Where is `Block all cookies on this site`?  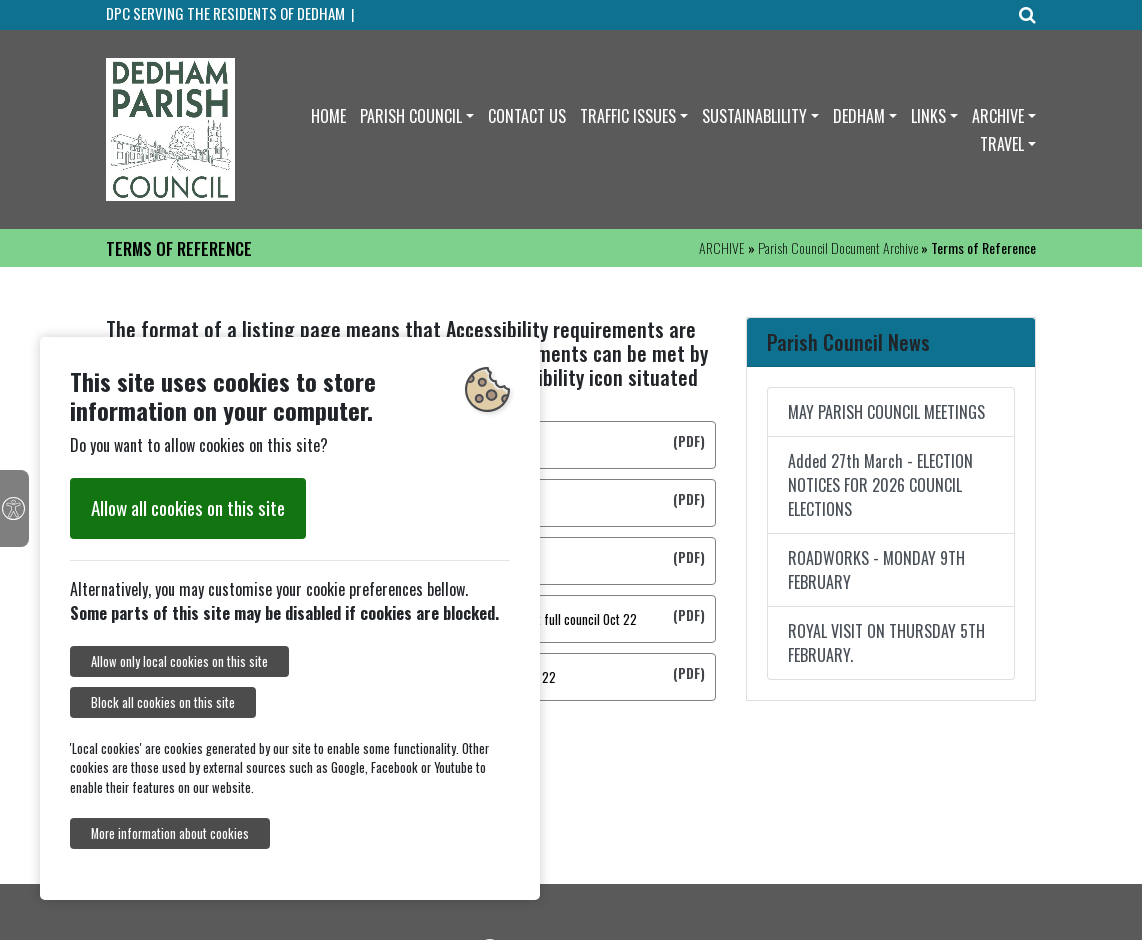 Block all cookies on this site is located at coordinates (163, 702).